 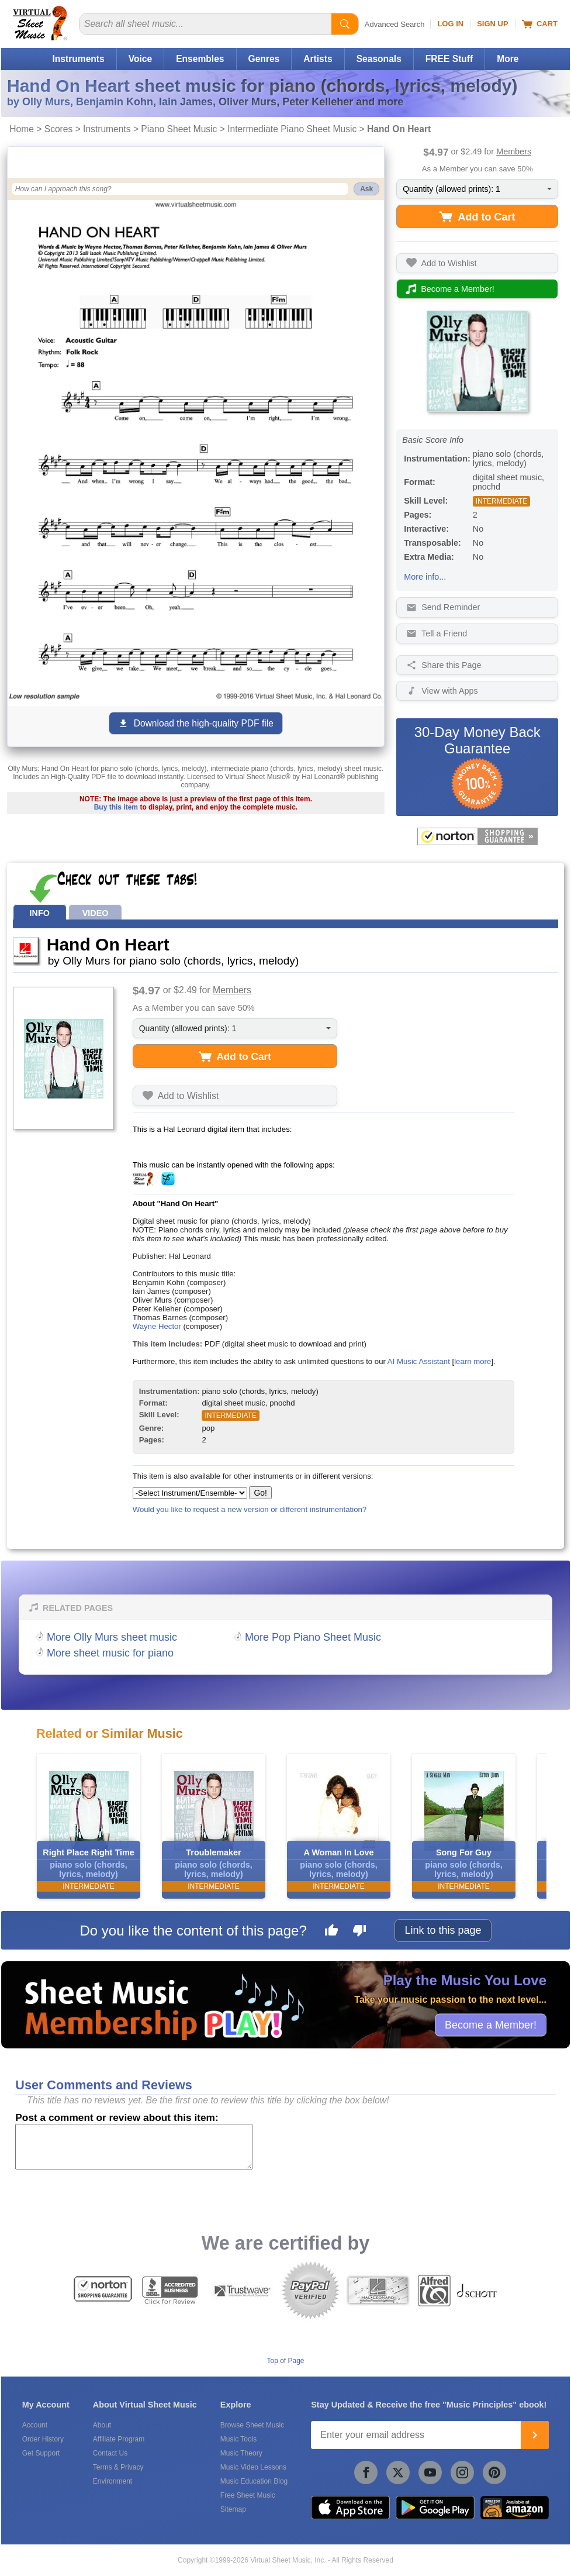 What do you see at coordinates (395, 24) in the screenshot?
I see `Advanced Search` at bounding box center [395, 24].